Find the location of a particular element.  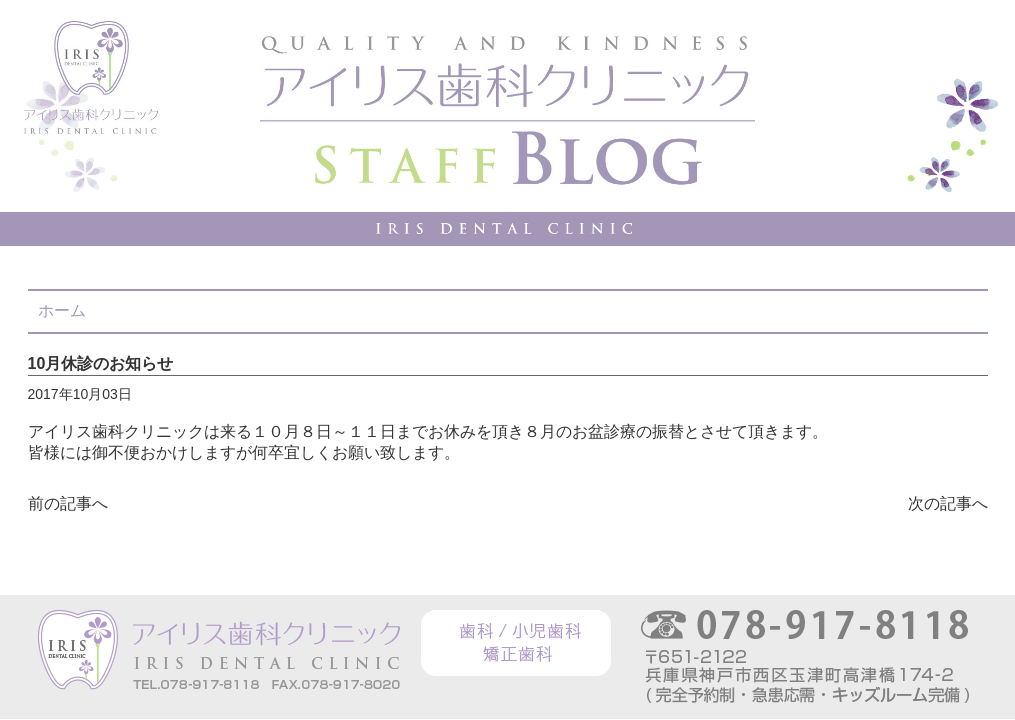

前の記事へ is located at coordinates (68, 503).